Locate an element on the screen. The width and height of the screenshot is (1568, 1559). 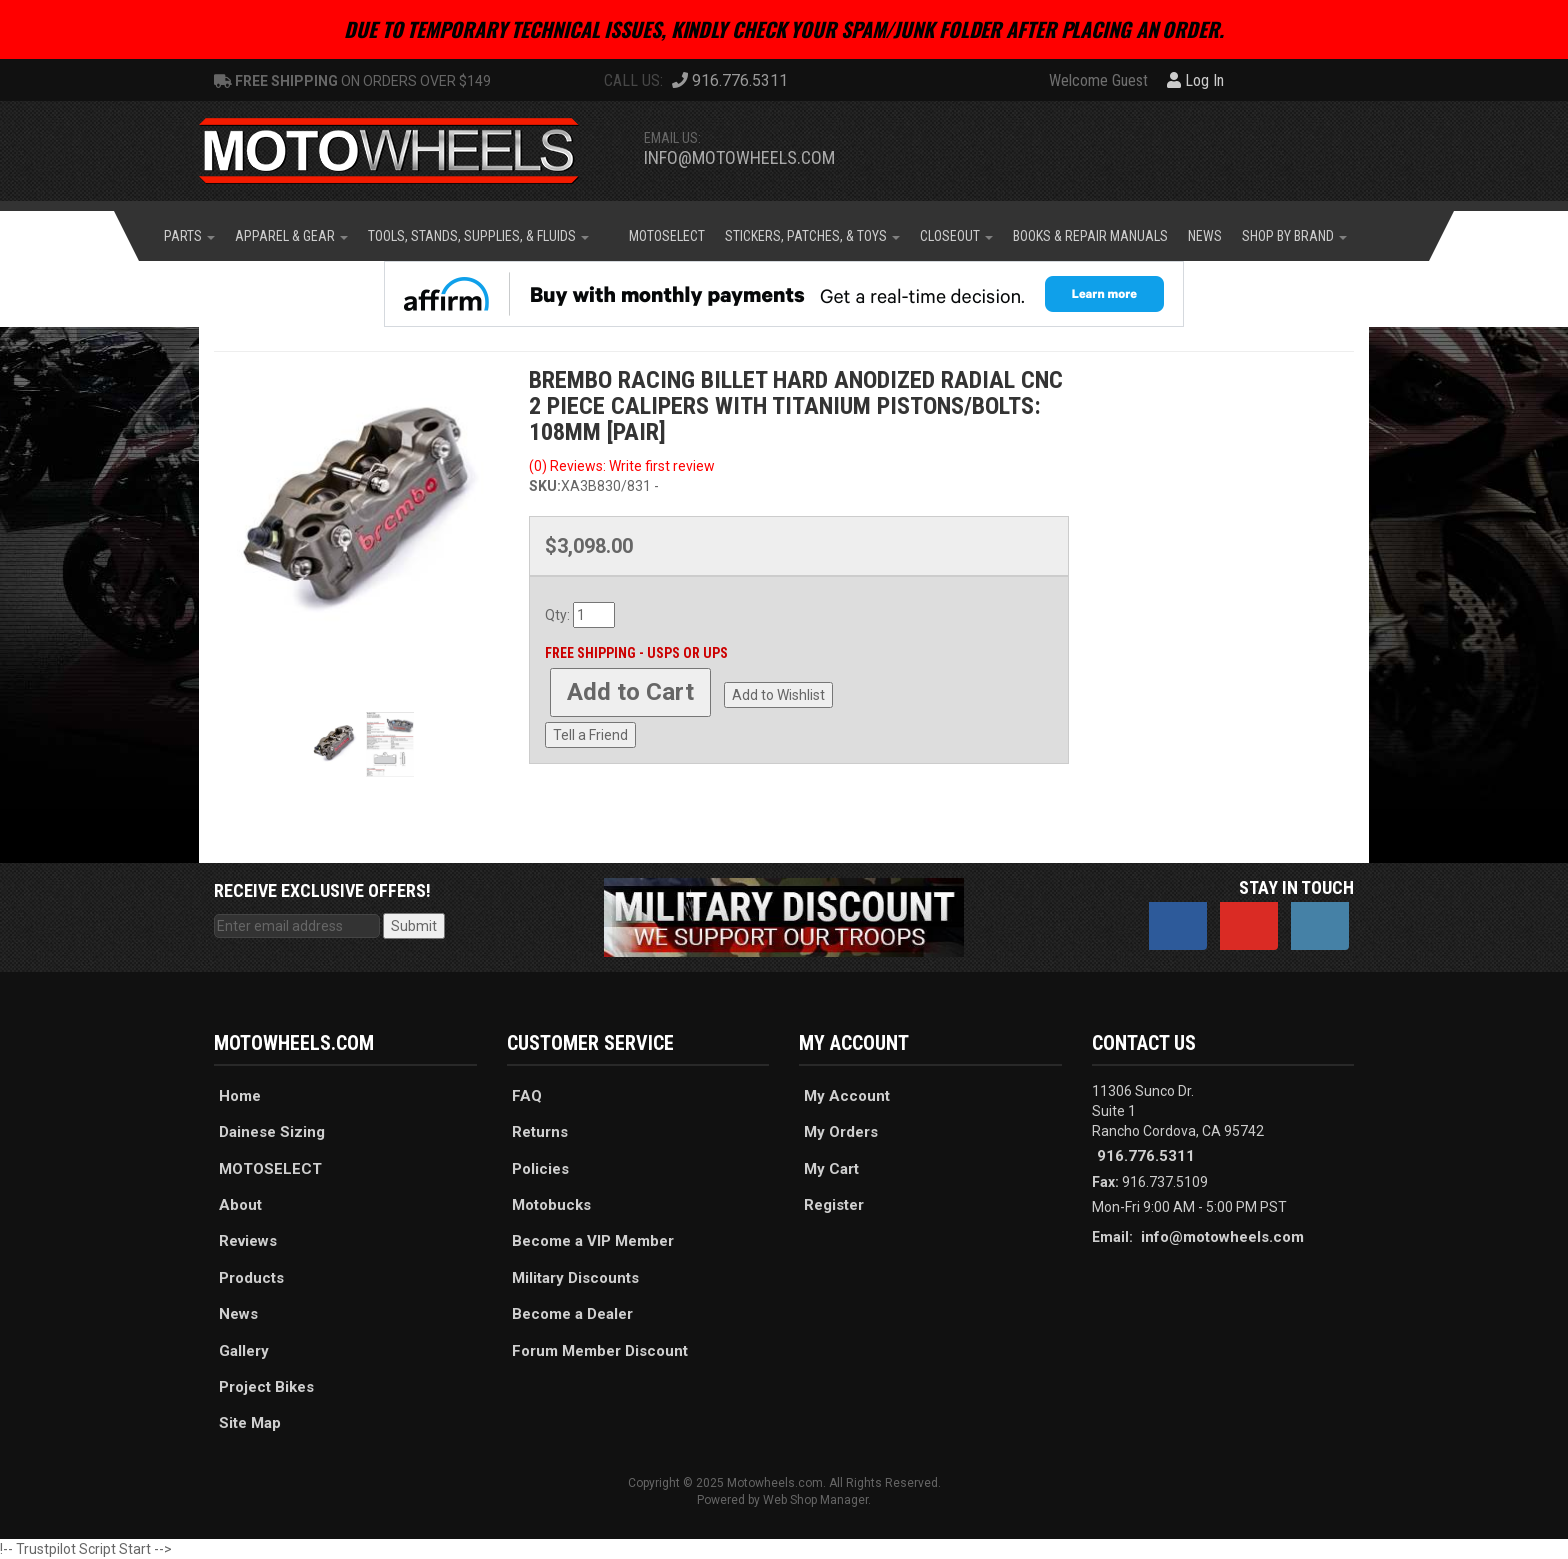
Add to Wishlist is located at coordinates (778, 695).